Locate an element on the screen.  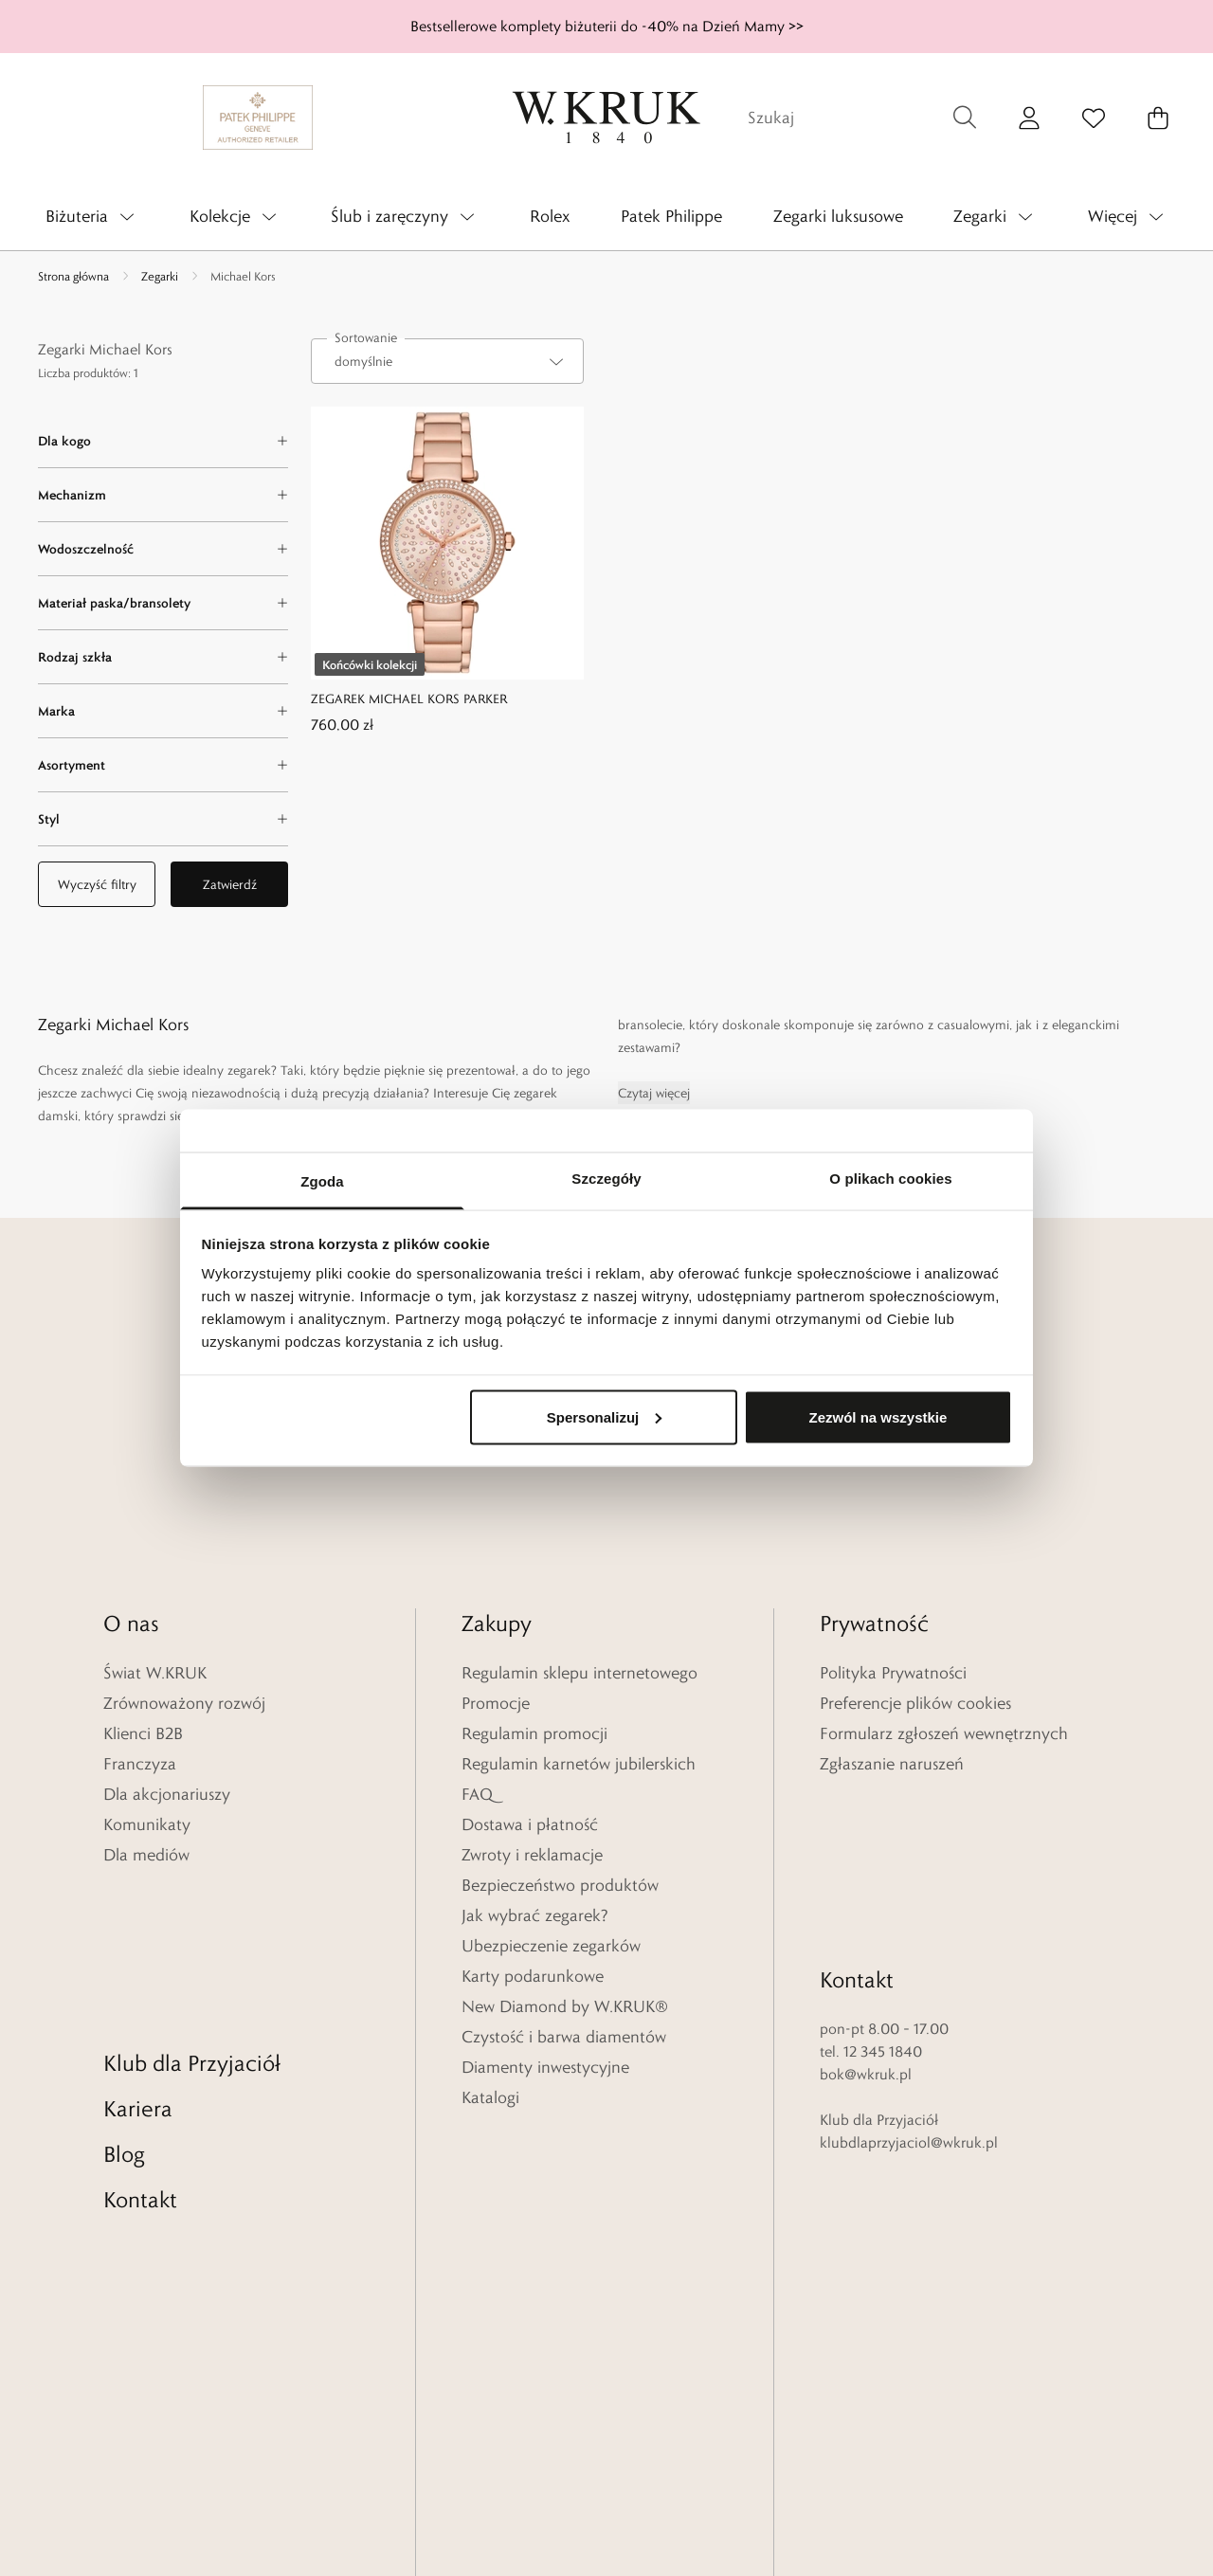
Regulamin karnetów jubilerskich is located at coordinates (579, 1763).